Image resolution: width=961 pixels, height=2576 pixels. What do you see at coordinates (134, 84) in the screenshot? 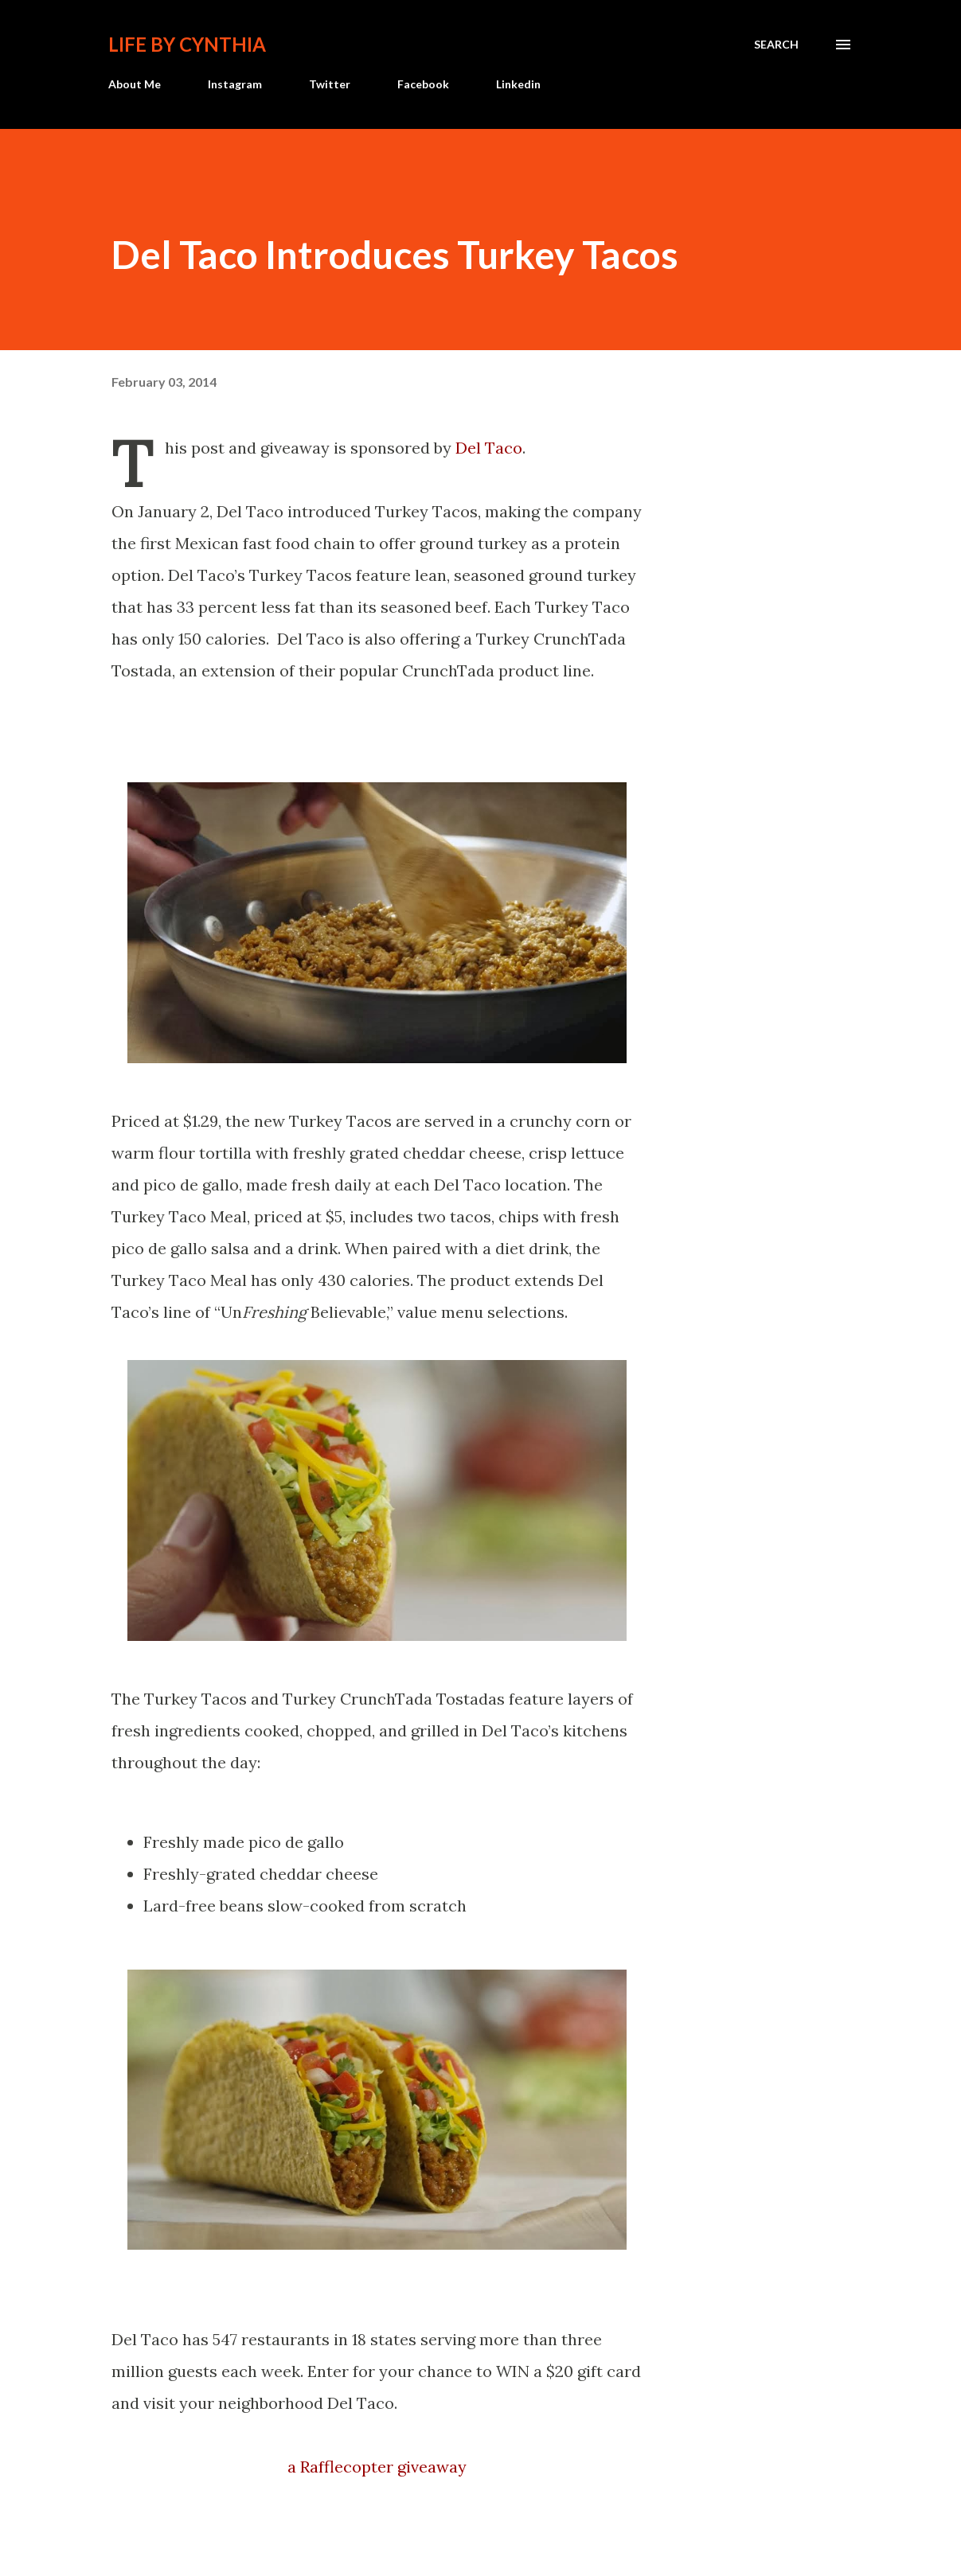
I see `About Me` at bounding box center [134, 84].